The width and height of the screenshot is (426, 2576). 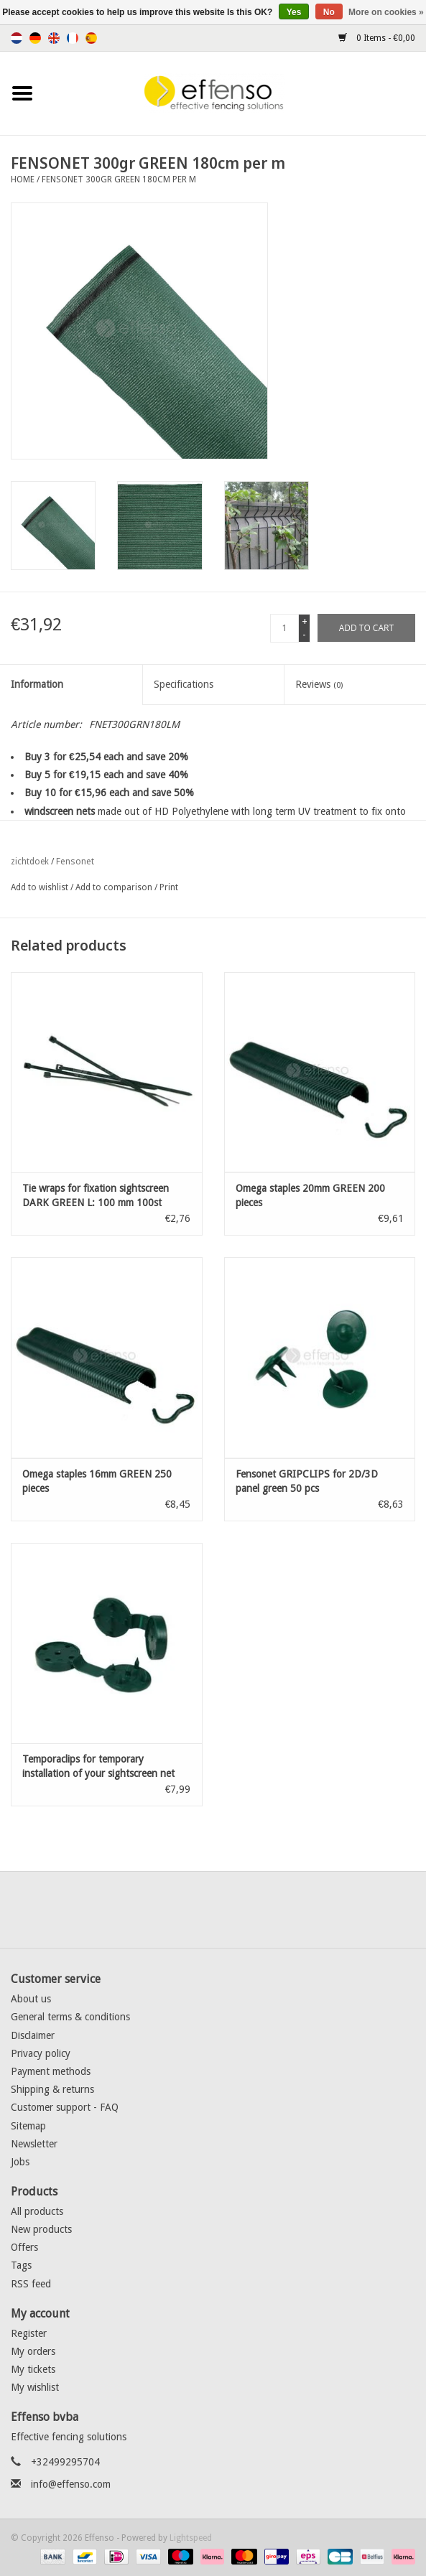 I want to click on info@effenso.com, so click(x=71, y=2484).